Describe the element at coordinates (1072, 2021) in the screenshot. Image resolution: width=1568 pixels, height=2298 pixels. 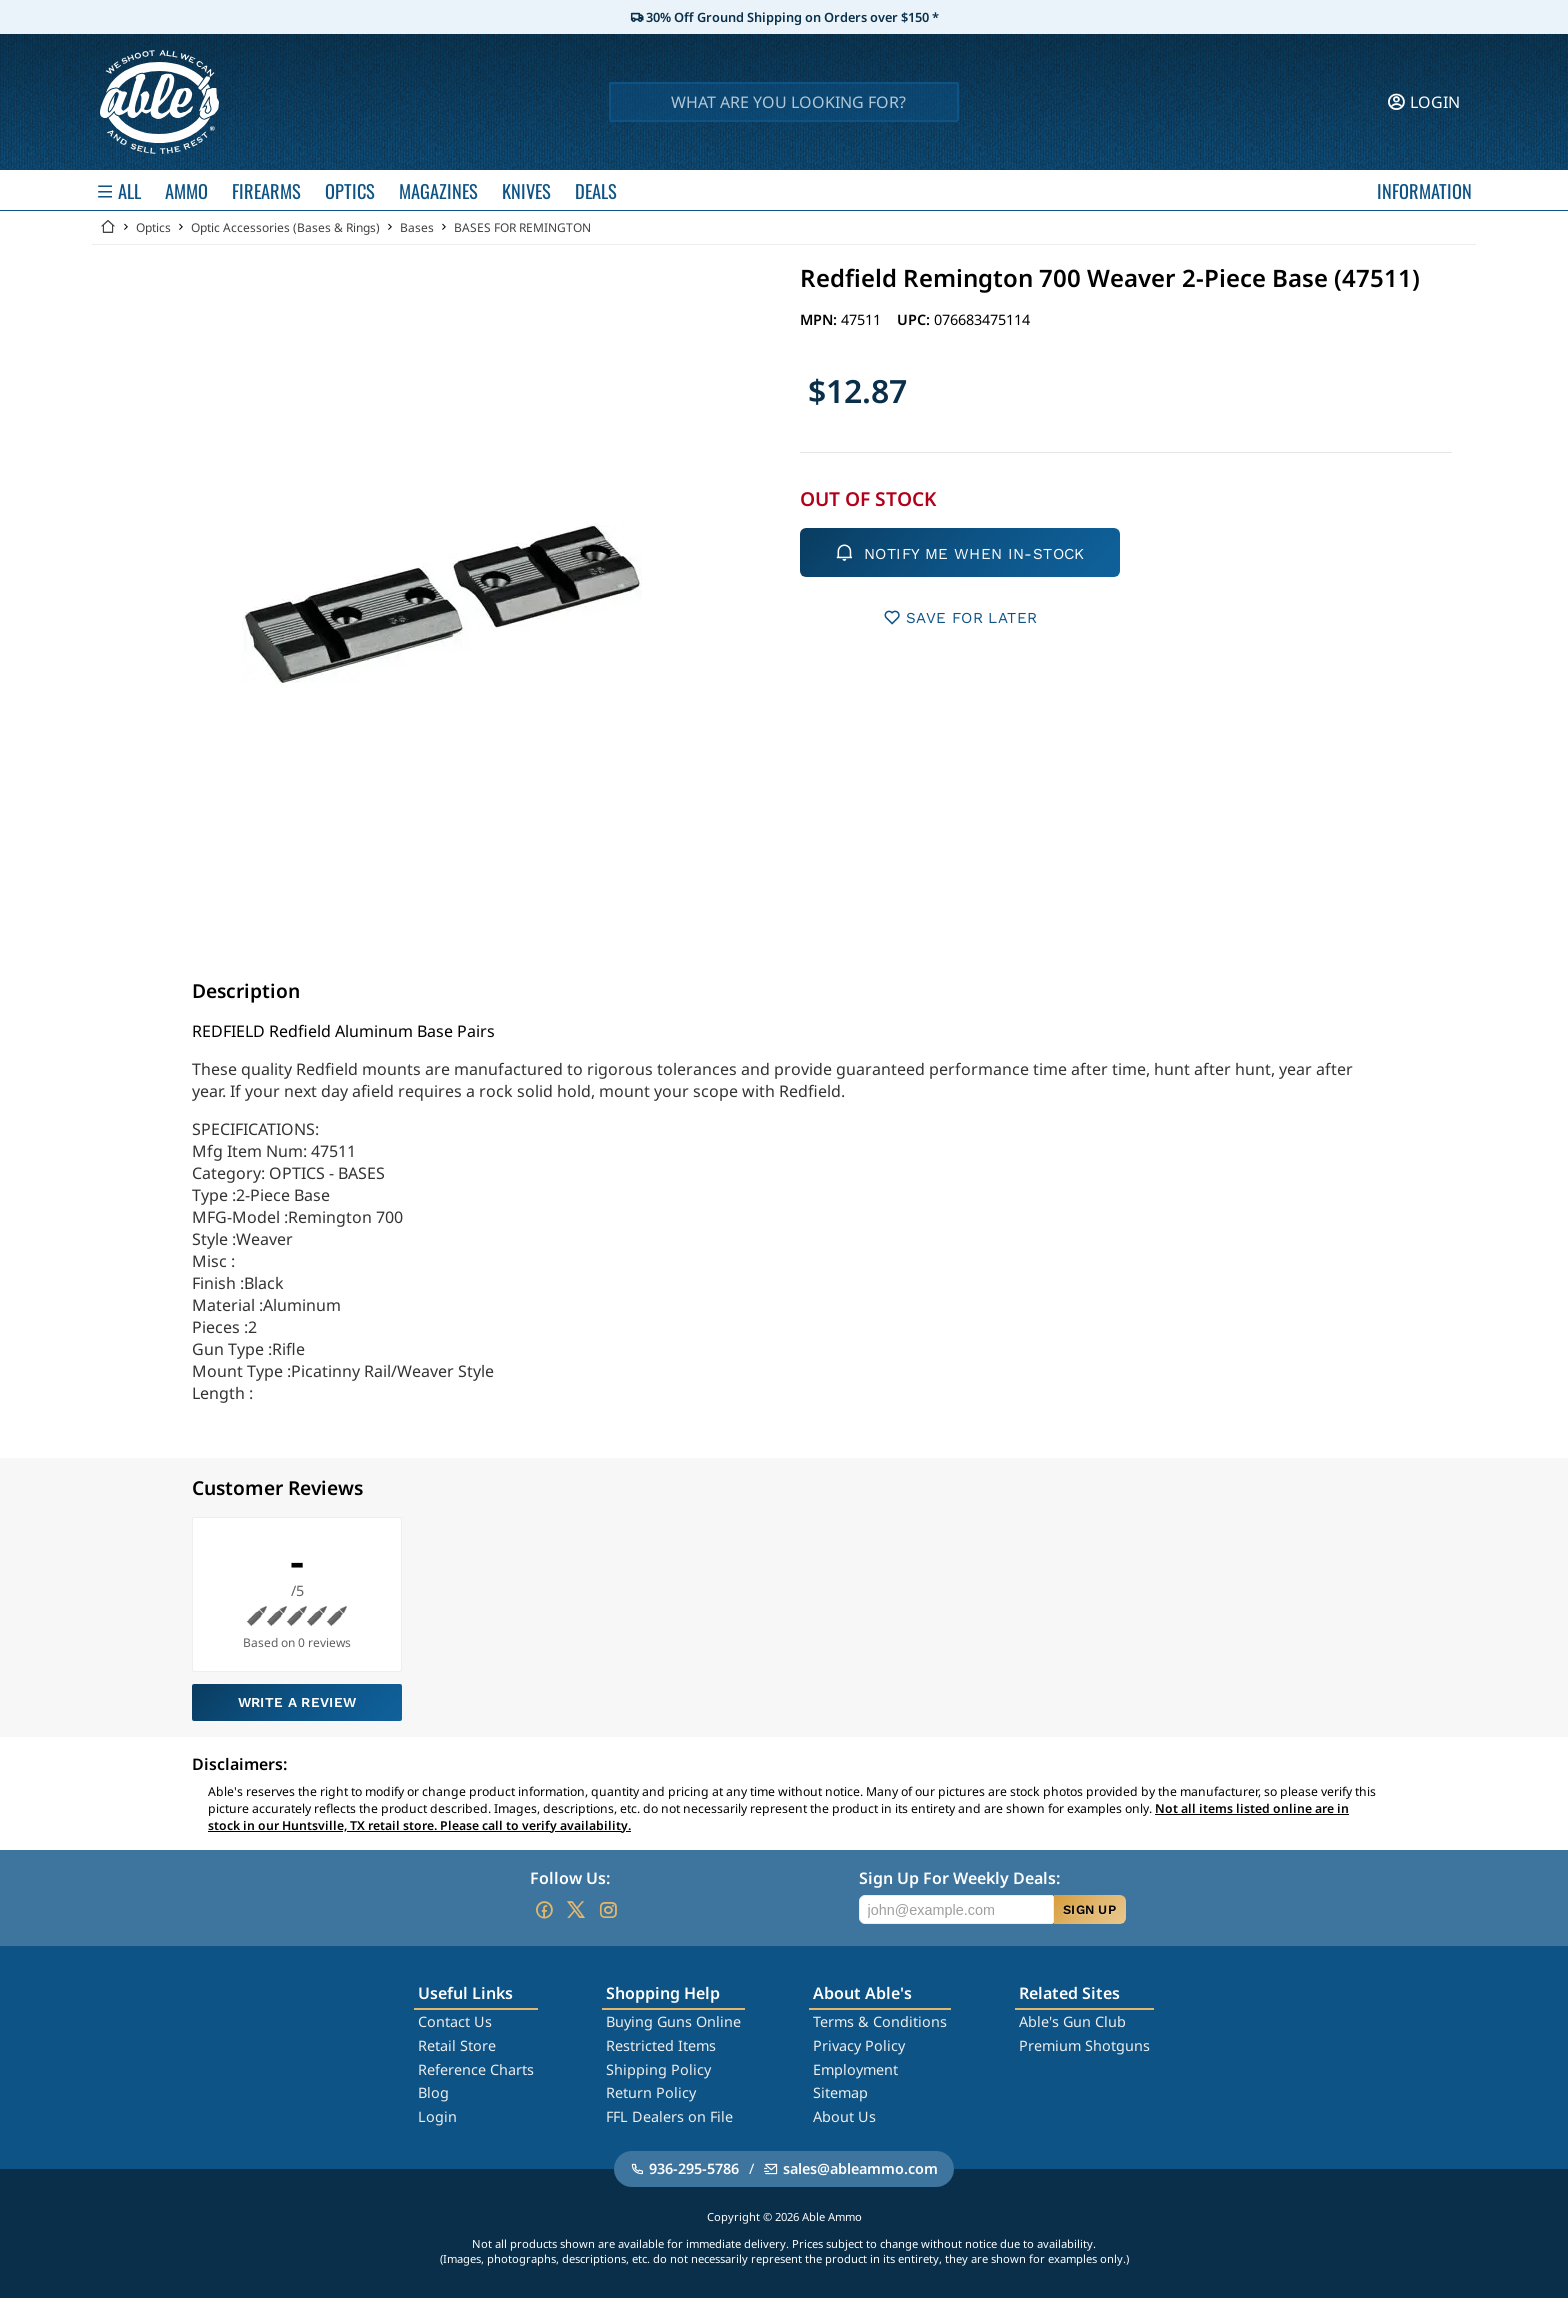
I see `Able's Gun Club` at that location.